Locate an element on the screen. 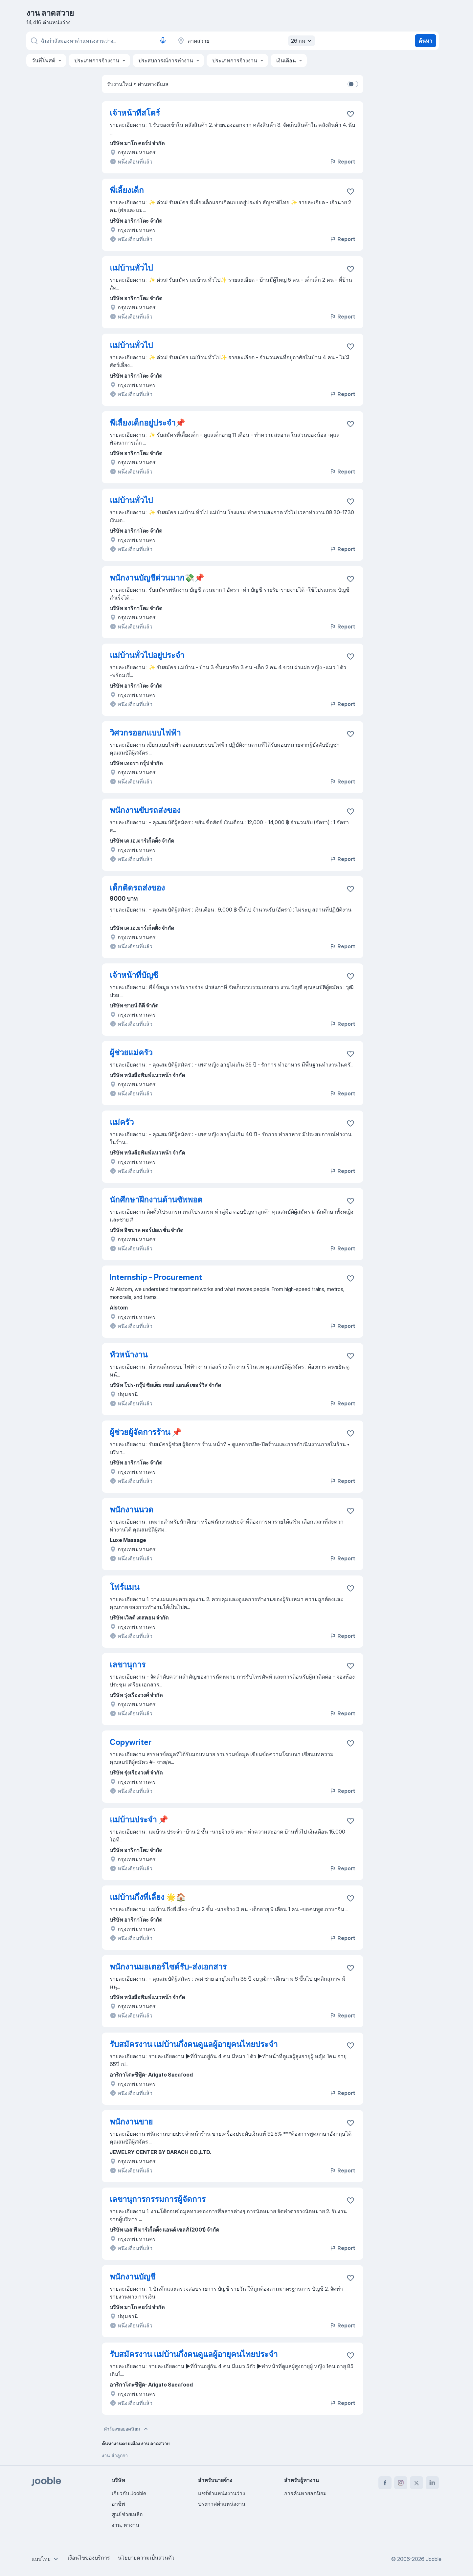 Image resolution: width=473 pixels, height=2576 pixels. พนักงานมอเตอร์ไซด์รับ-ส่งเอกสาร is located at coordinates (168, 1966).